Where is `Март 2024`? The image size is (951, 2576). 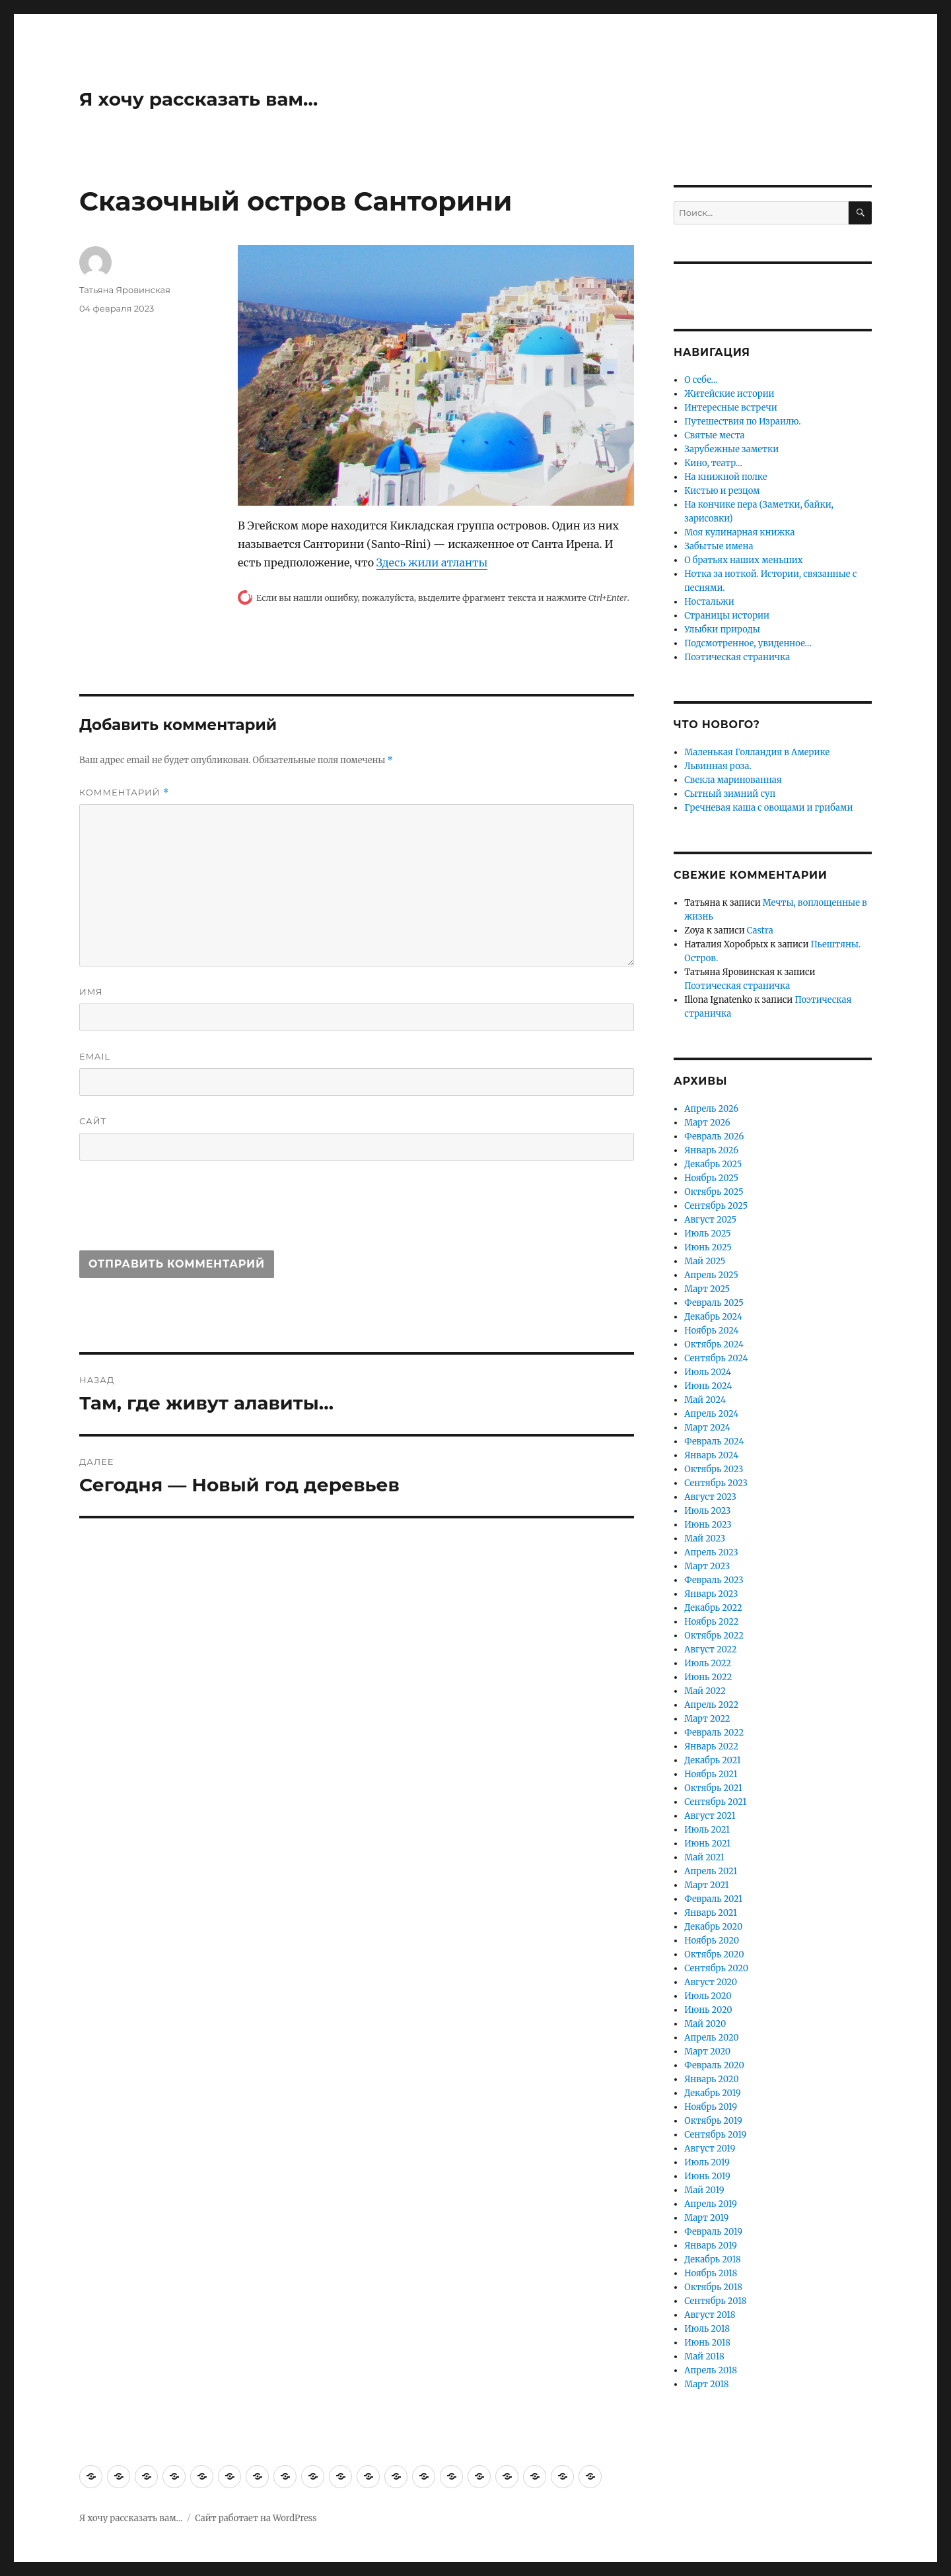
Март 2024 is located at coordinates (707, 1427).